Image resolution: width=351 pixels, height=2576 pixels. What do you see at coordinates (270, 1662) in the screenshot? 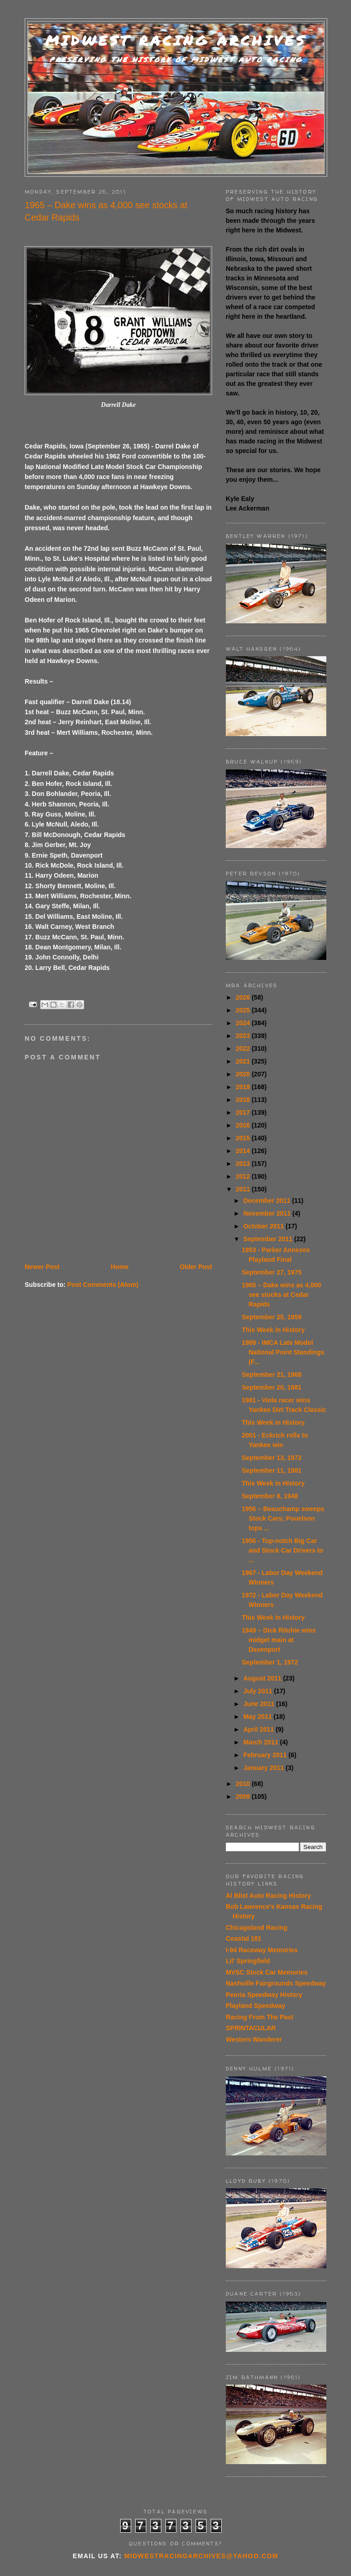
I see `September 1, 1972` at bounding box center [270, 1662].